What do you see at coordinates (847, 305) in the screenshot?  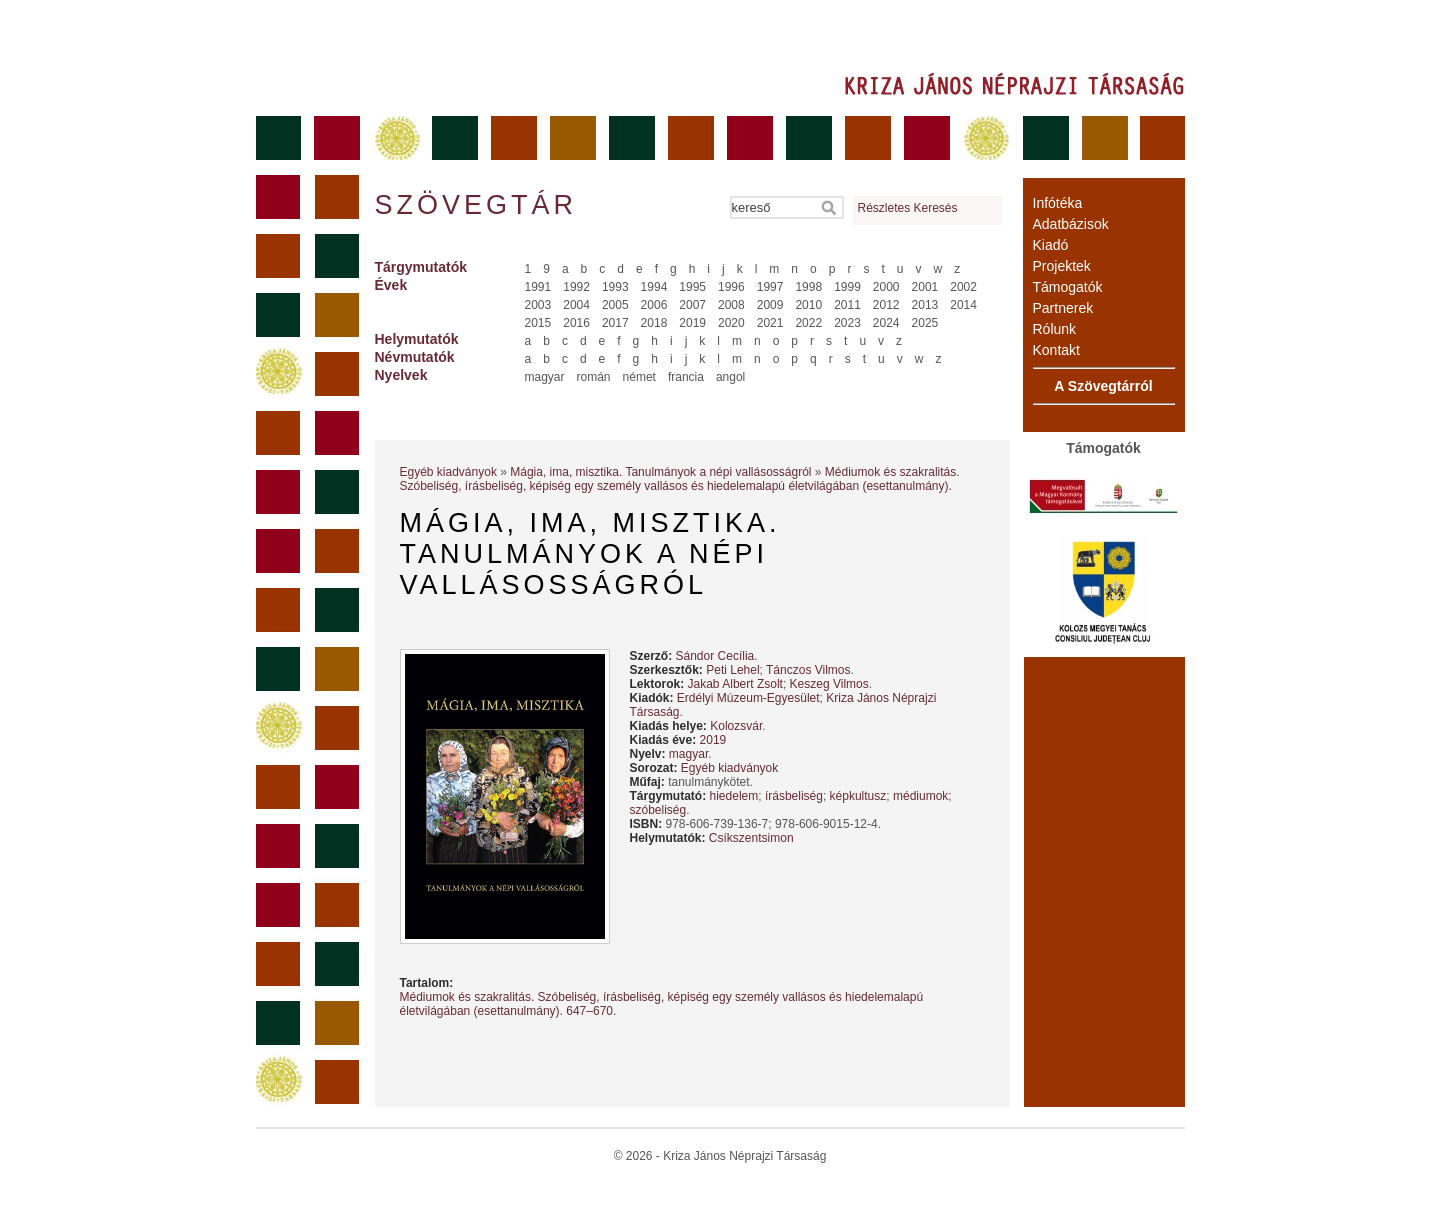 I see `2011` at bounding box center [847, 305].